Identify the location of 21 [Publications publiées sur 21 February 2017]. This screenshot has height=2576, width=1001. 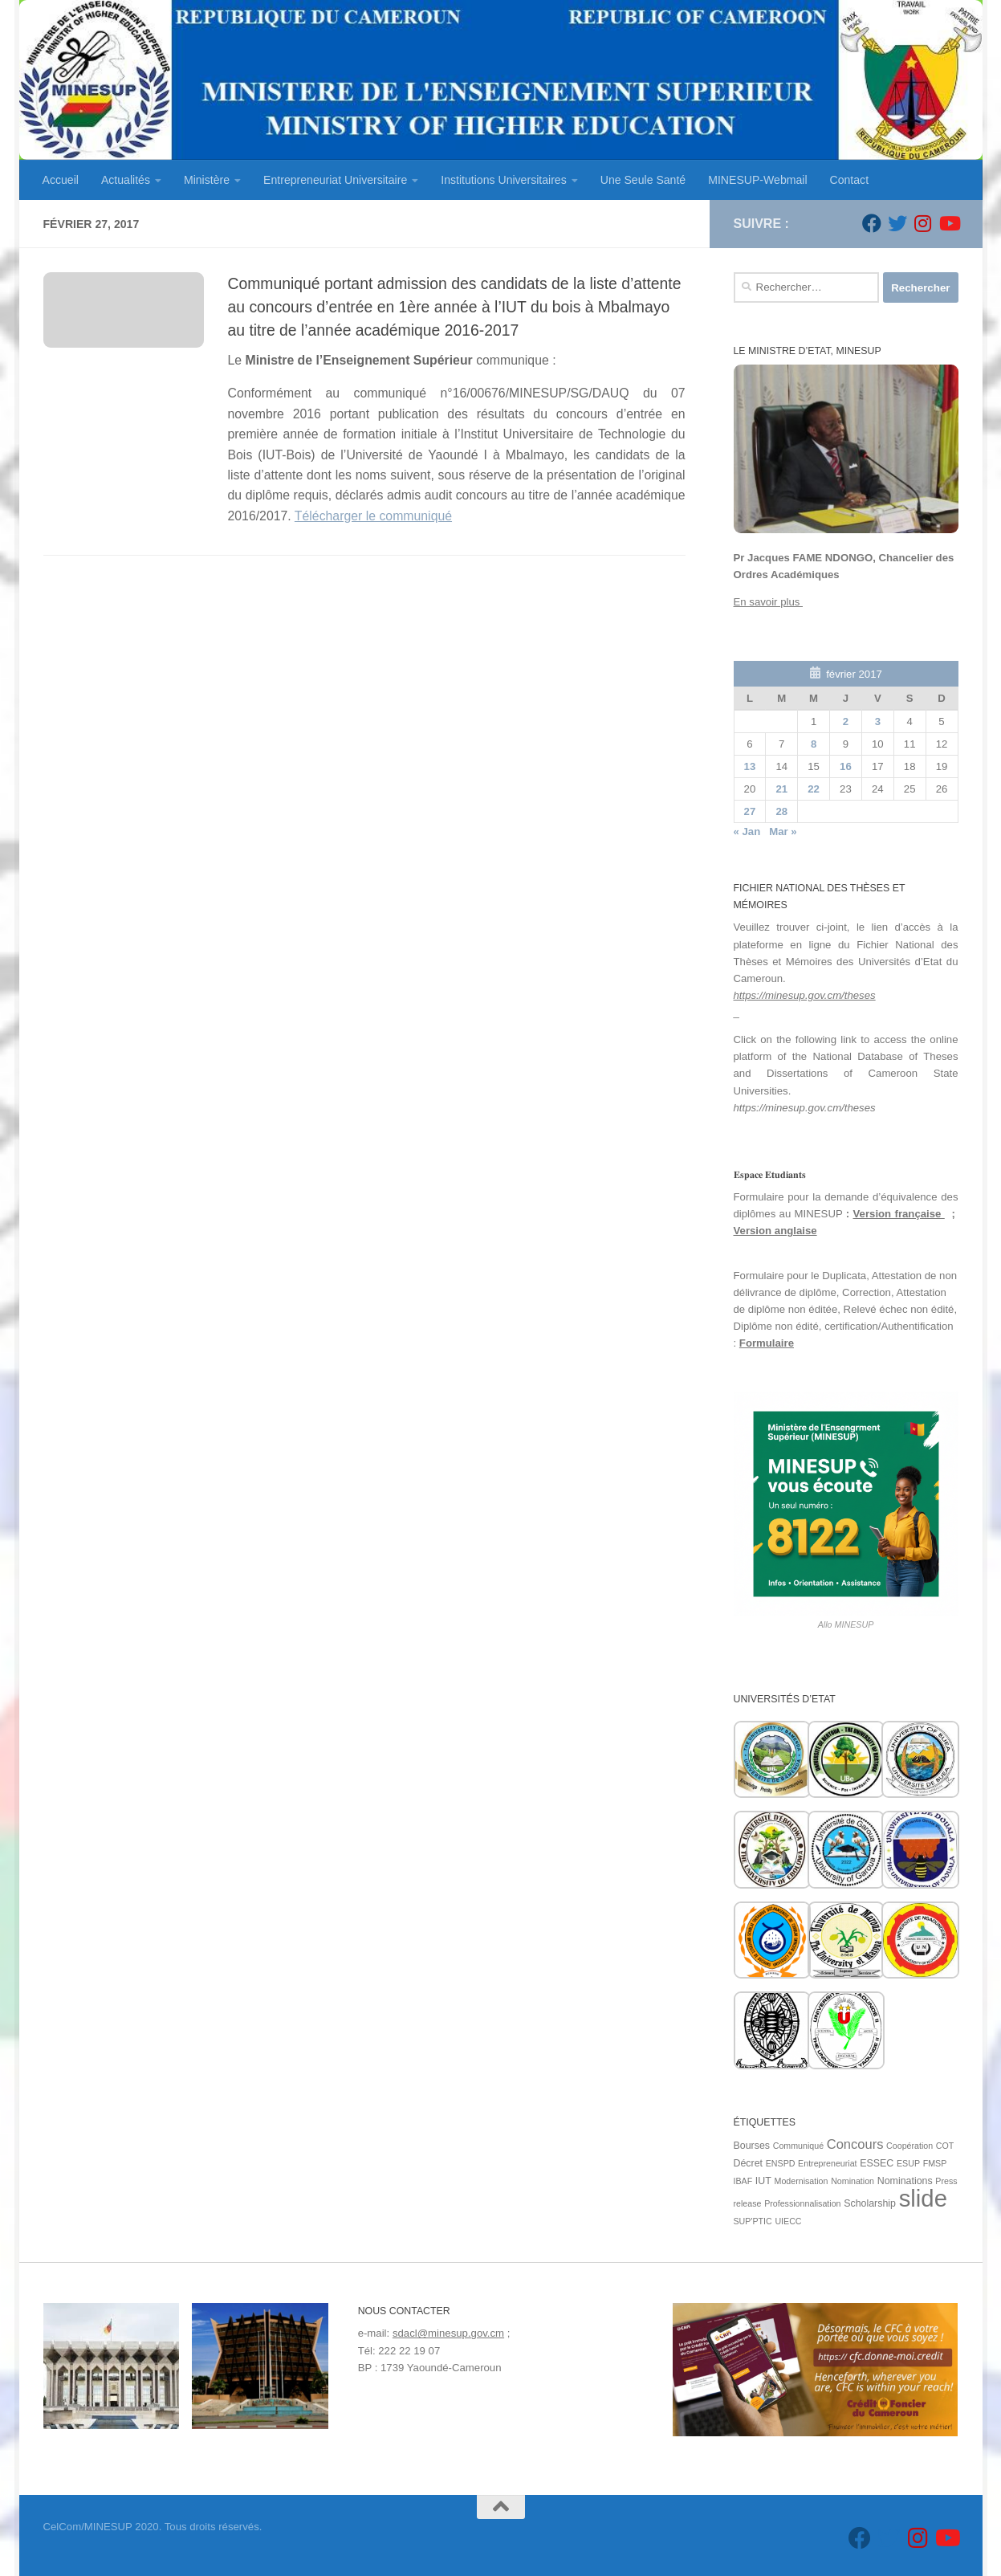
(781, 789).